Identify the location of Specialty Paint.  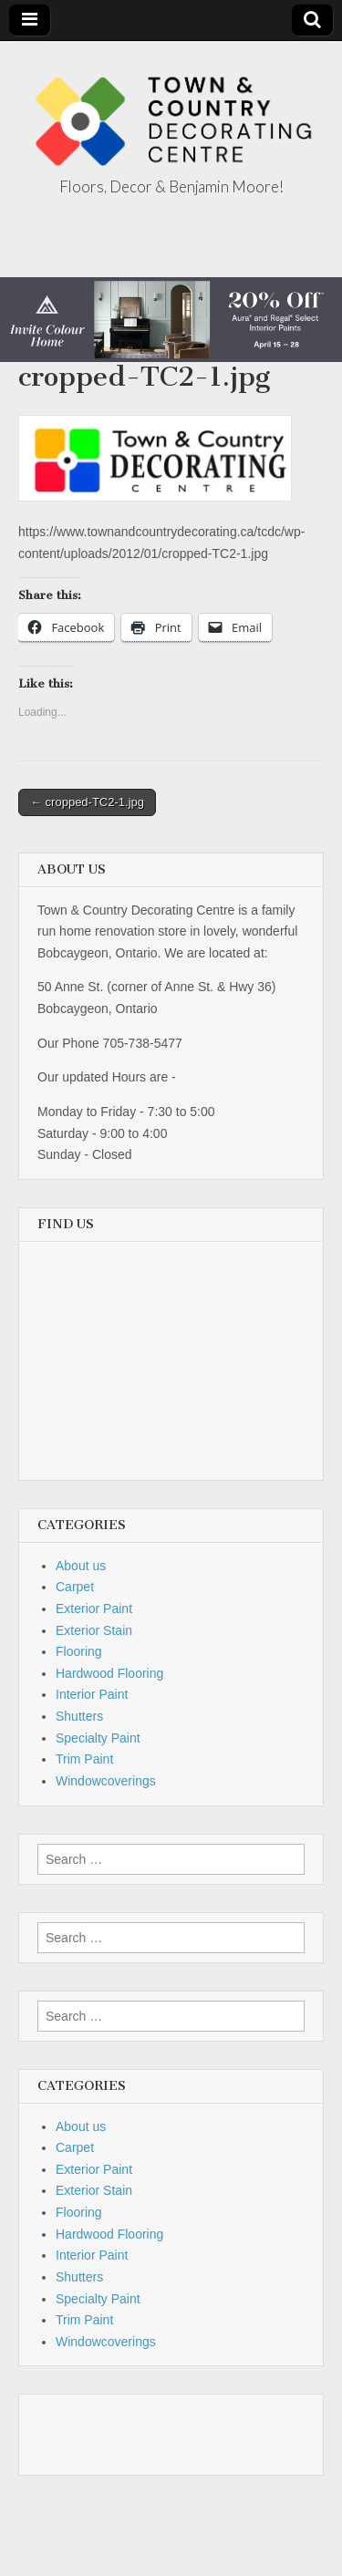
(98, 1738).